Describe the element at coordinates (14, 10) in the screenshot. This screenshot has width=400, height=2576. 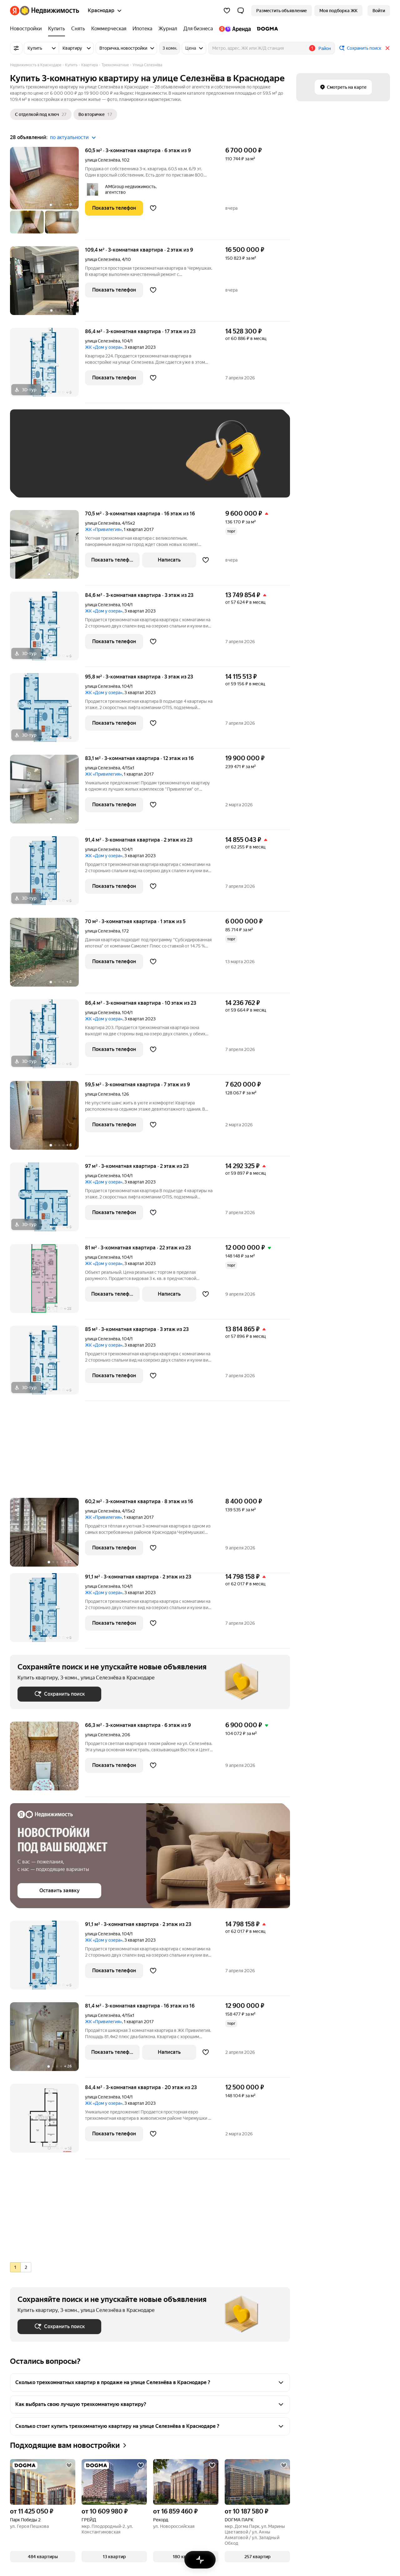
I see `[Яндекс]` at that location.